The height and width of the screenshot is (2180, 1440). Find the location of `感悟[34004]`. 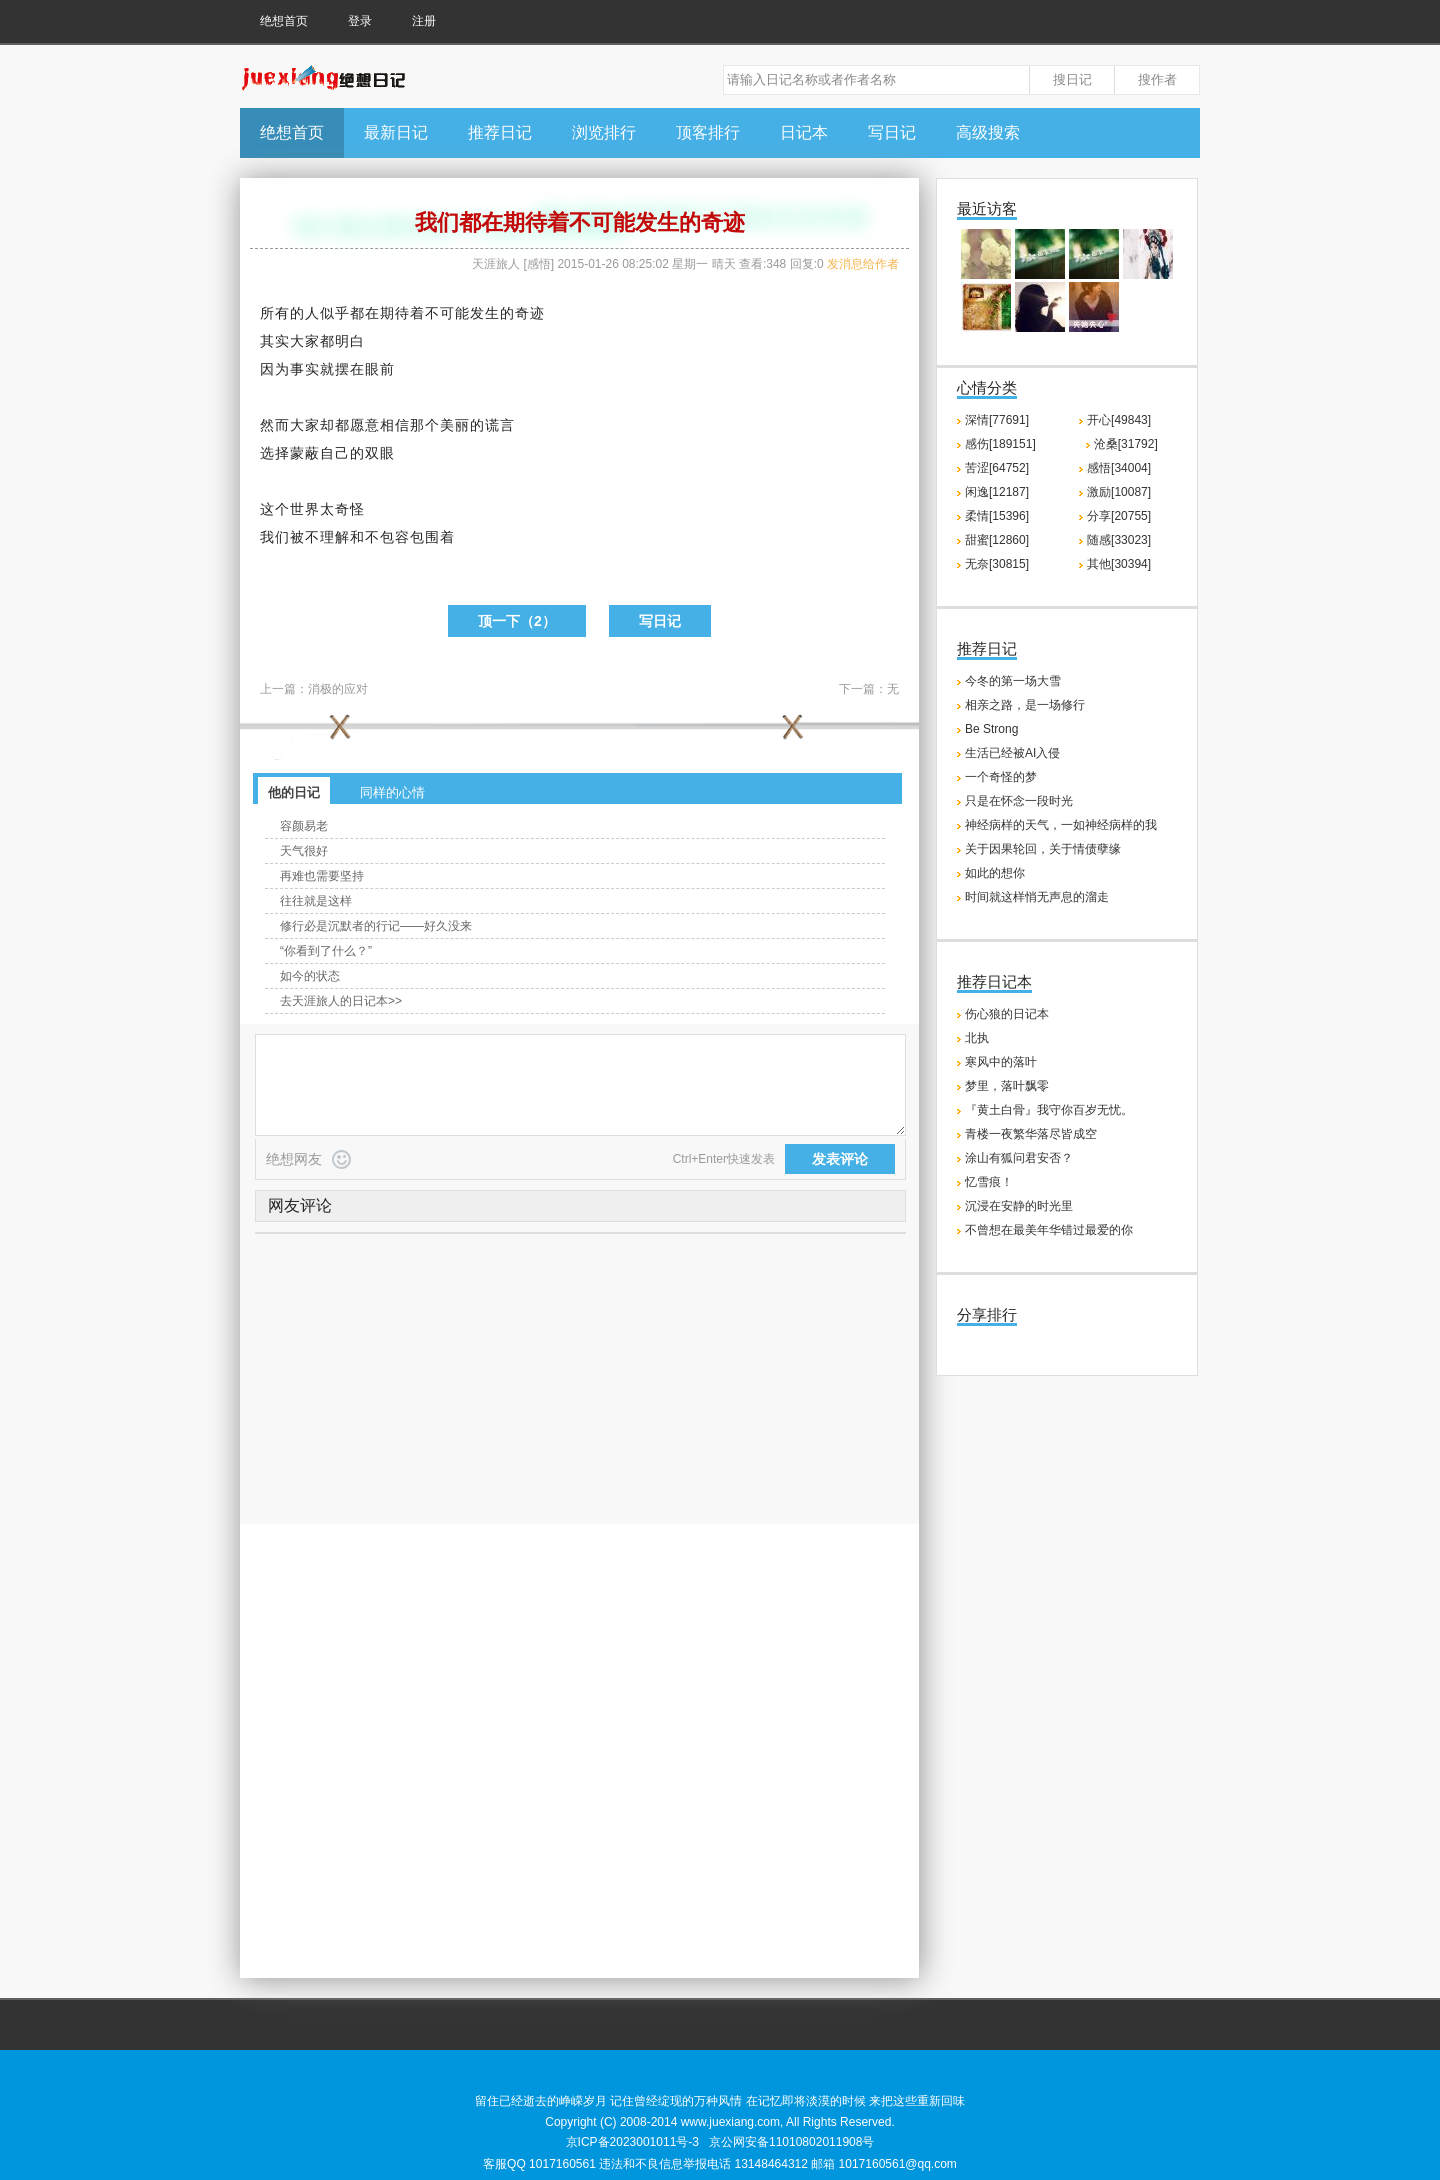

感悟[34004] is located at coordinates (1119, 468).